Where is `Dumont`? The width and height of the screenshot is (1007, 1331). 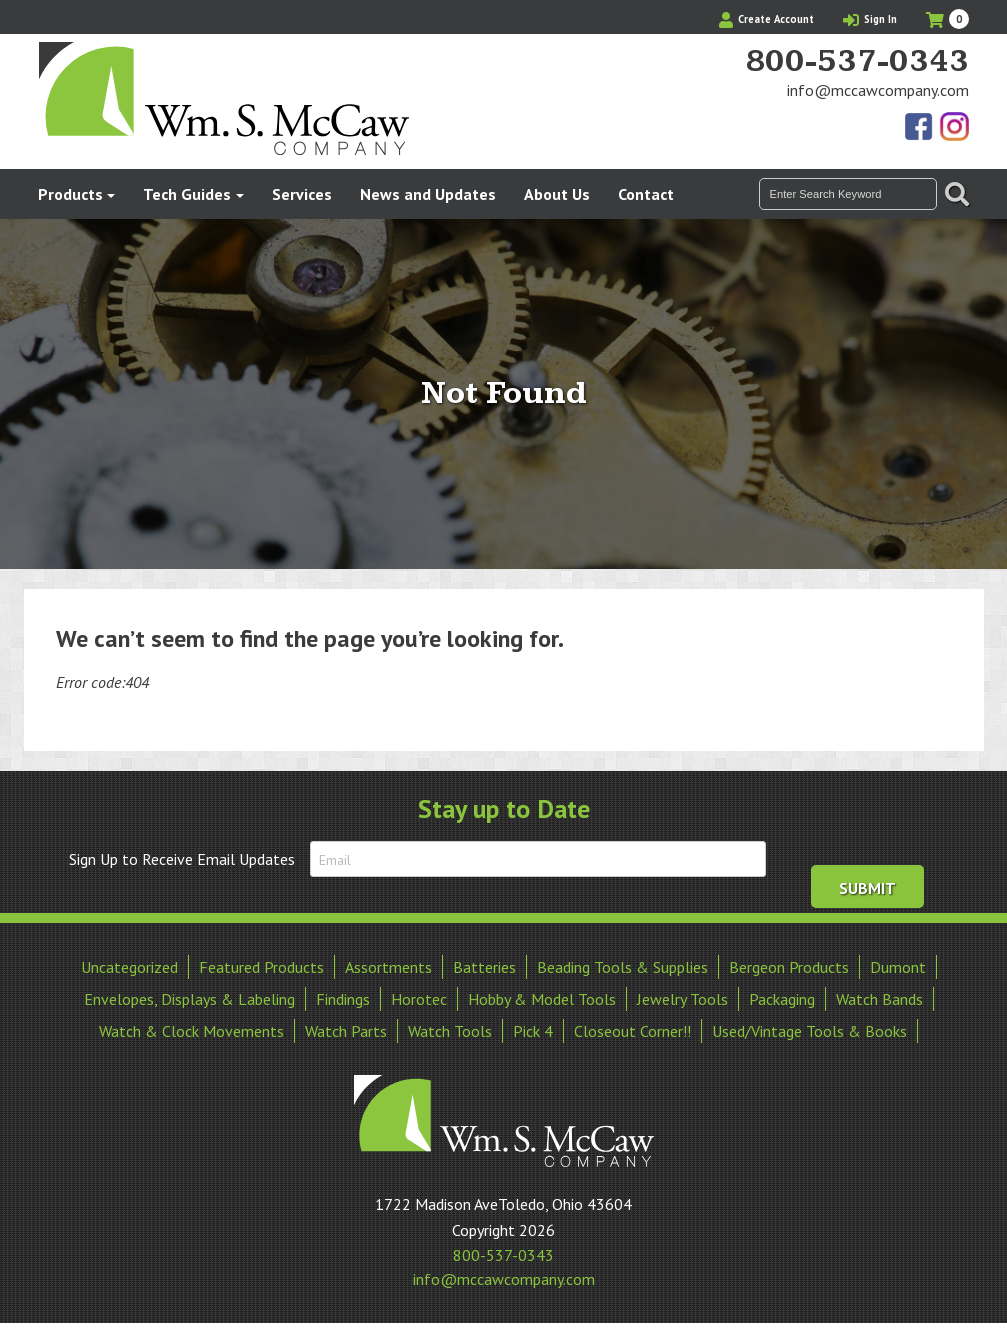
Dumont is located at coordinates (898, 967).